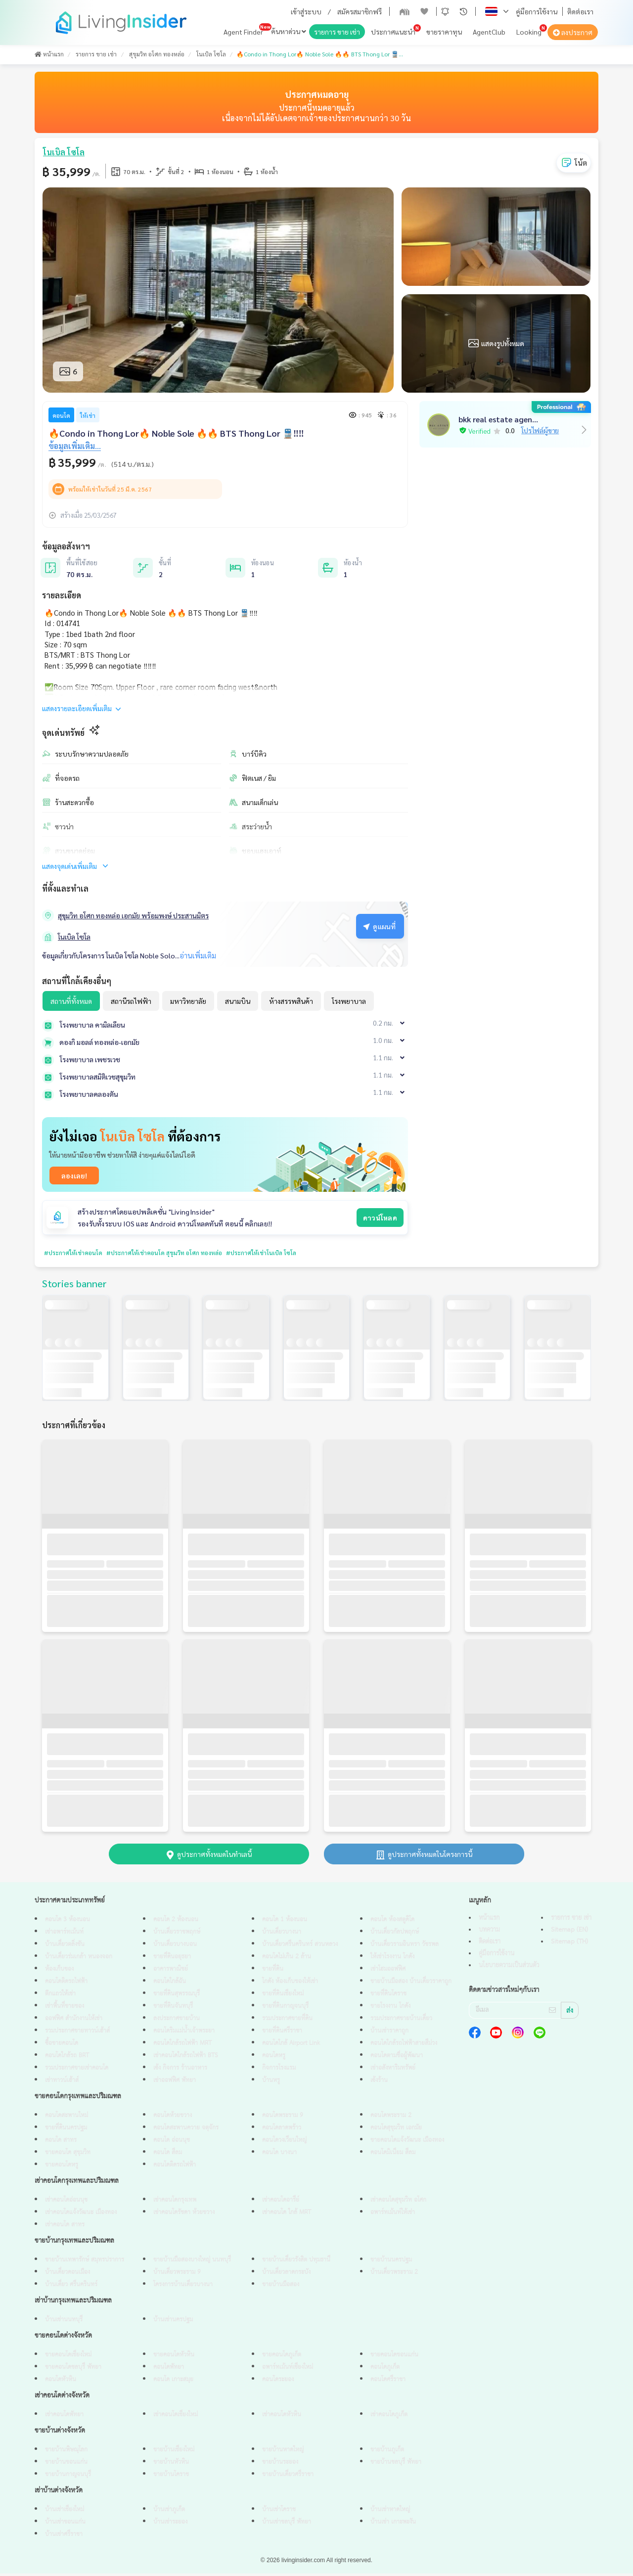 The height and width of the screenshot is (2576, 633). Describe the element at coordinates (498, 419) in the screenshot. I see `bkk real estate agen...` at that location.